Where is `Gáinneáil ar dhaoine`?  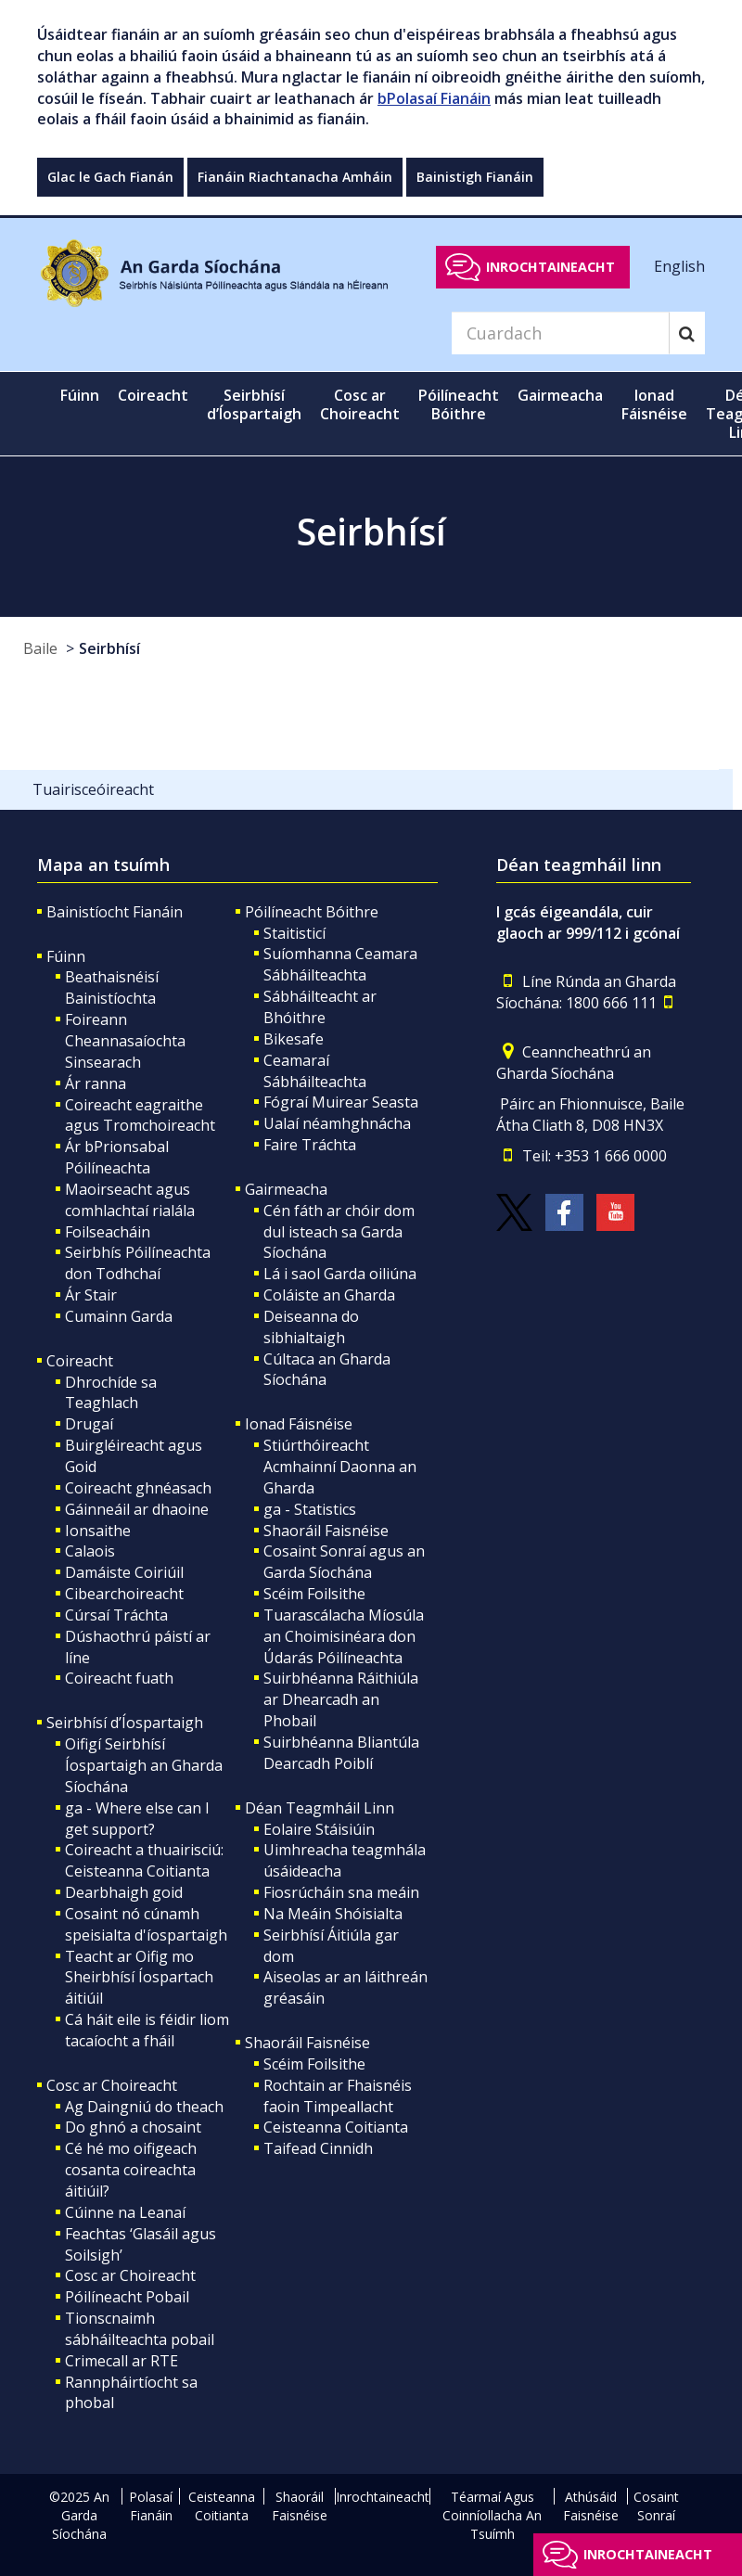 Gáinneáil ar dhaoine is located at coordinates (137, 1509).